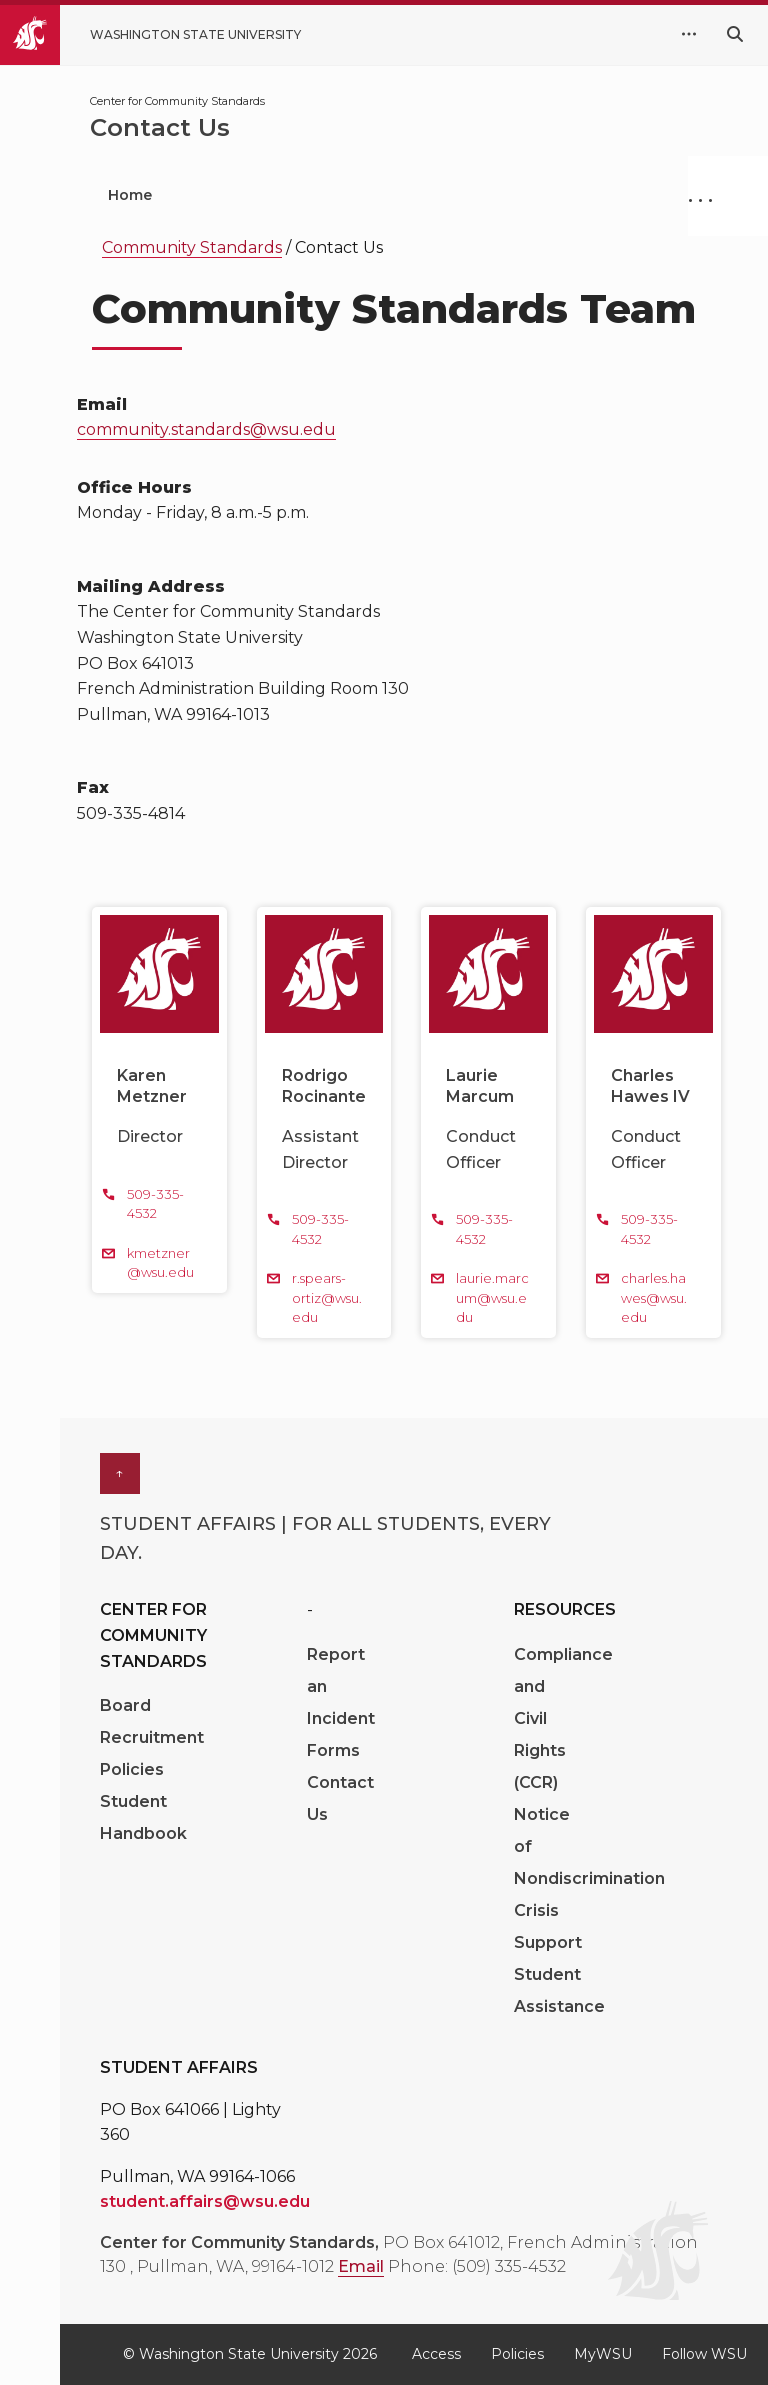 This screenshot has width=768, height=2385. I want to click on Student Handbook, so click(143, 1817).